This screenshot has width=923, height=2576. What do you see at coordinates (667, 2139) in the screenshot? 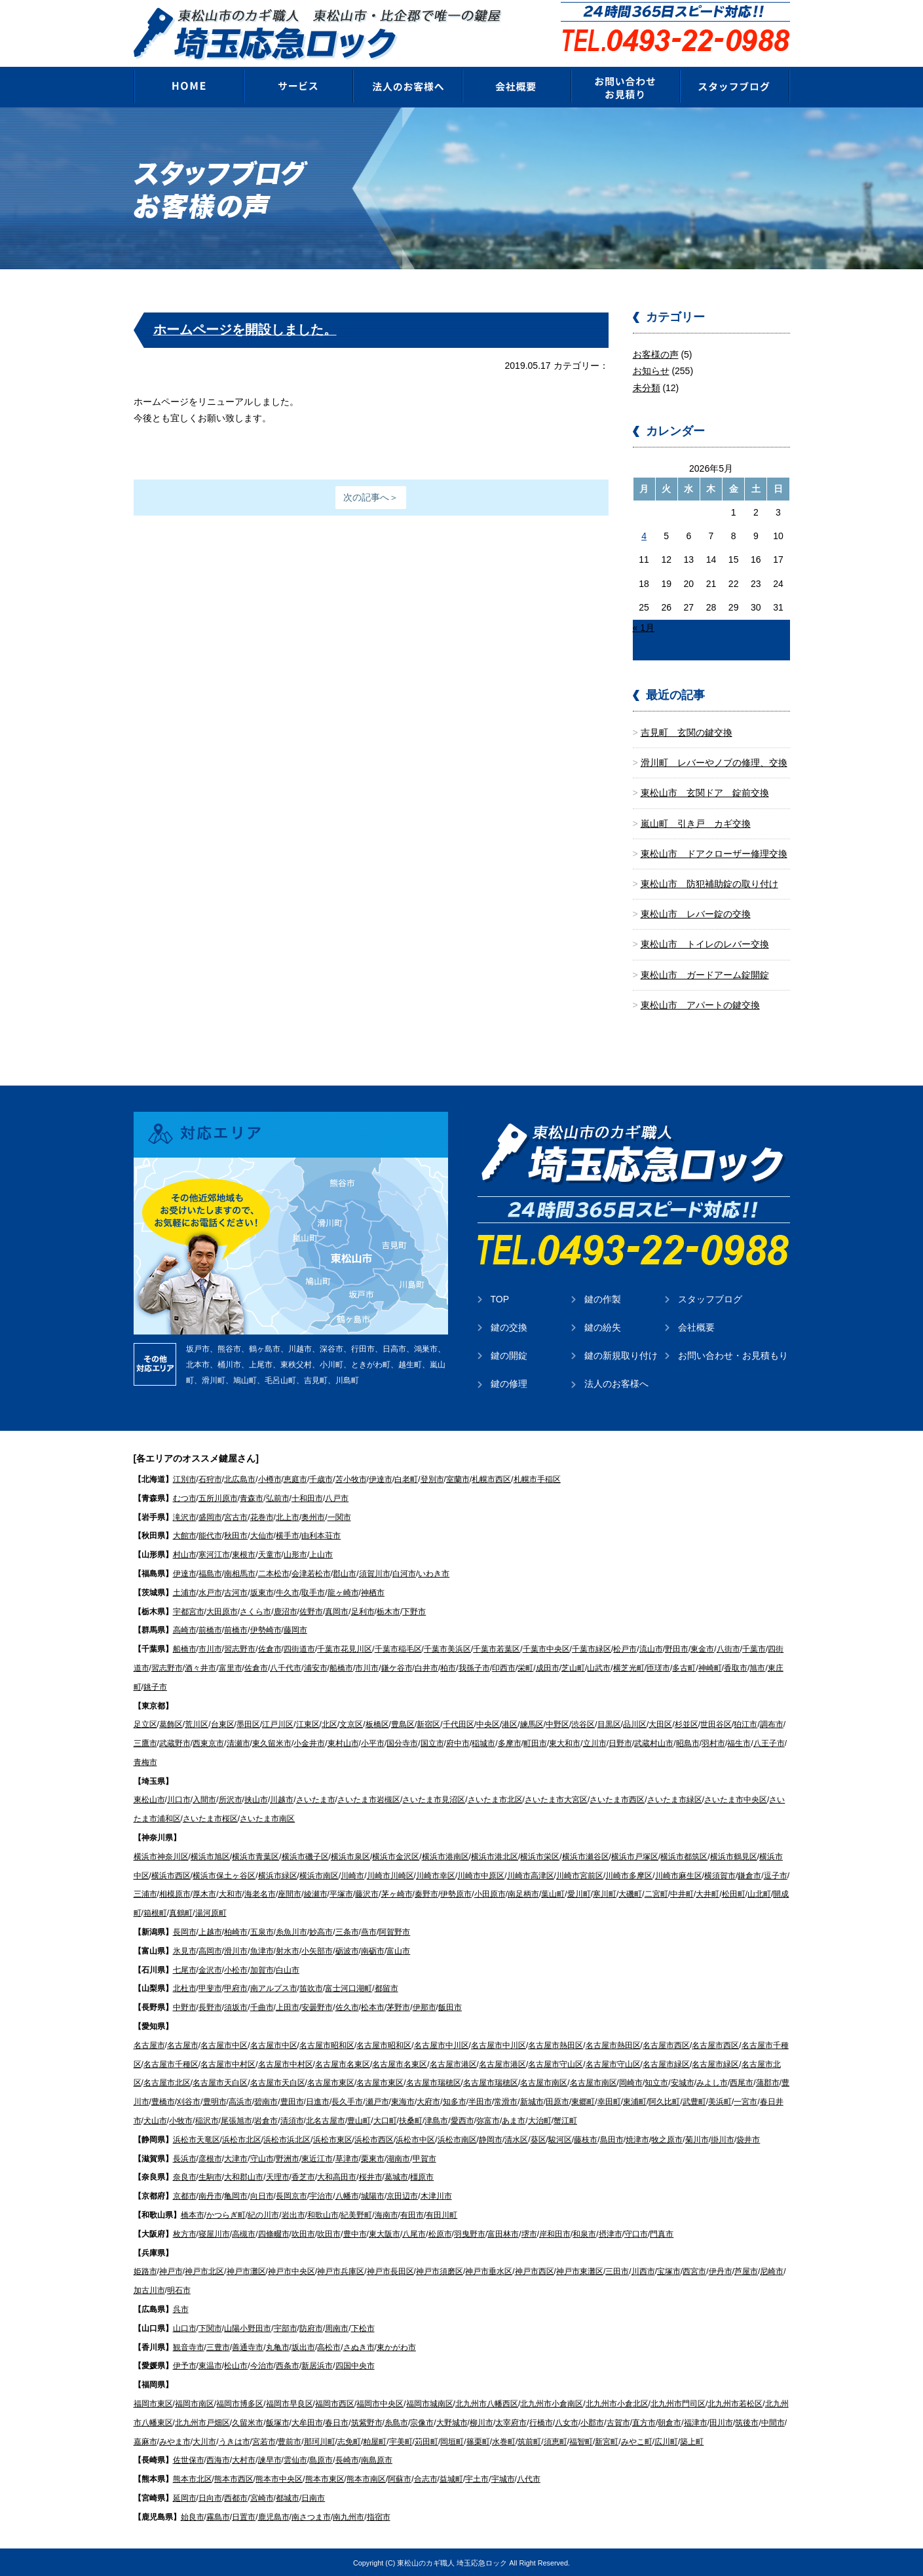
I see `牧之原市` at bounding box center [667, 2139].